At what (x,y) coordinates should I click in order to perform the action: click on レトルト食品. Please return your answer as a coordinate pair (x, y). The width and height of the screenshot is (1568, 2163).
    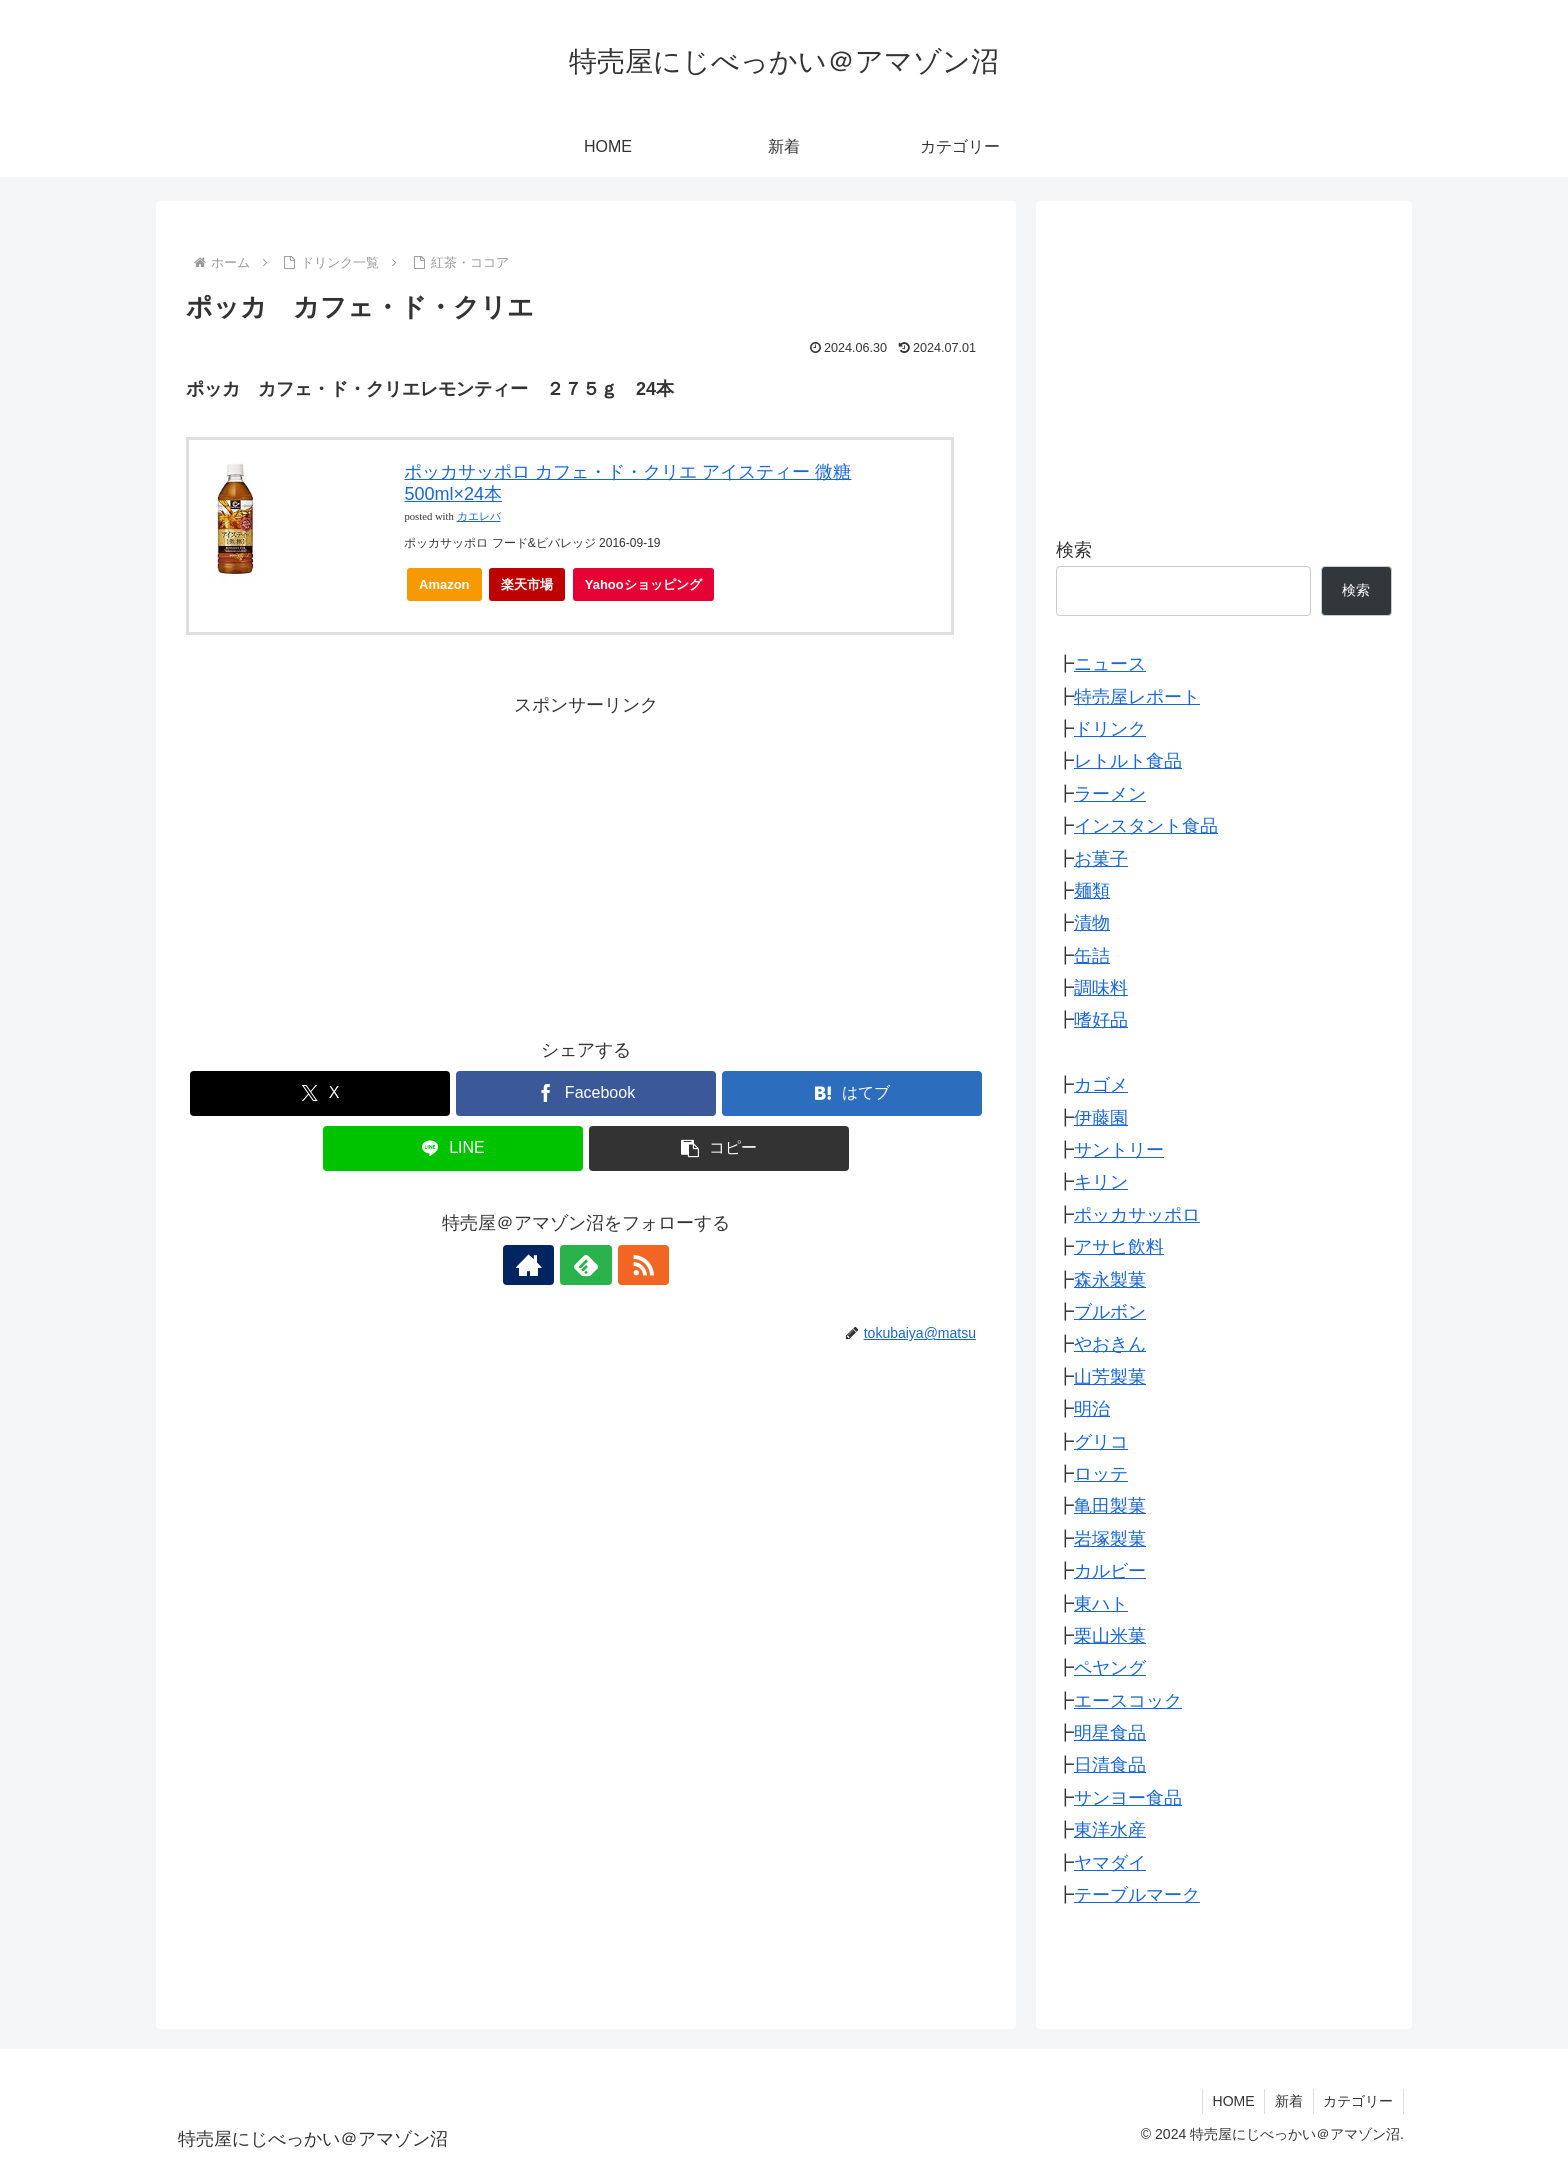
    Looking at the image, I should click on (1128, 761).